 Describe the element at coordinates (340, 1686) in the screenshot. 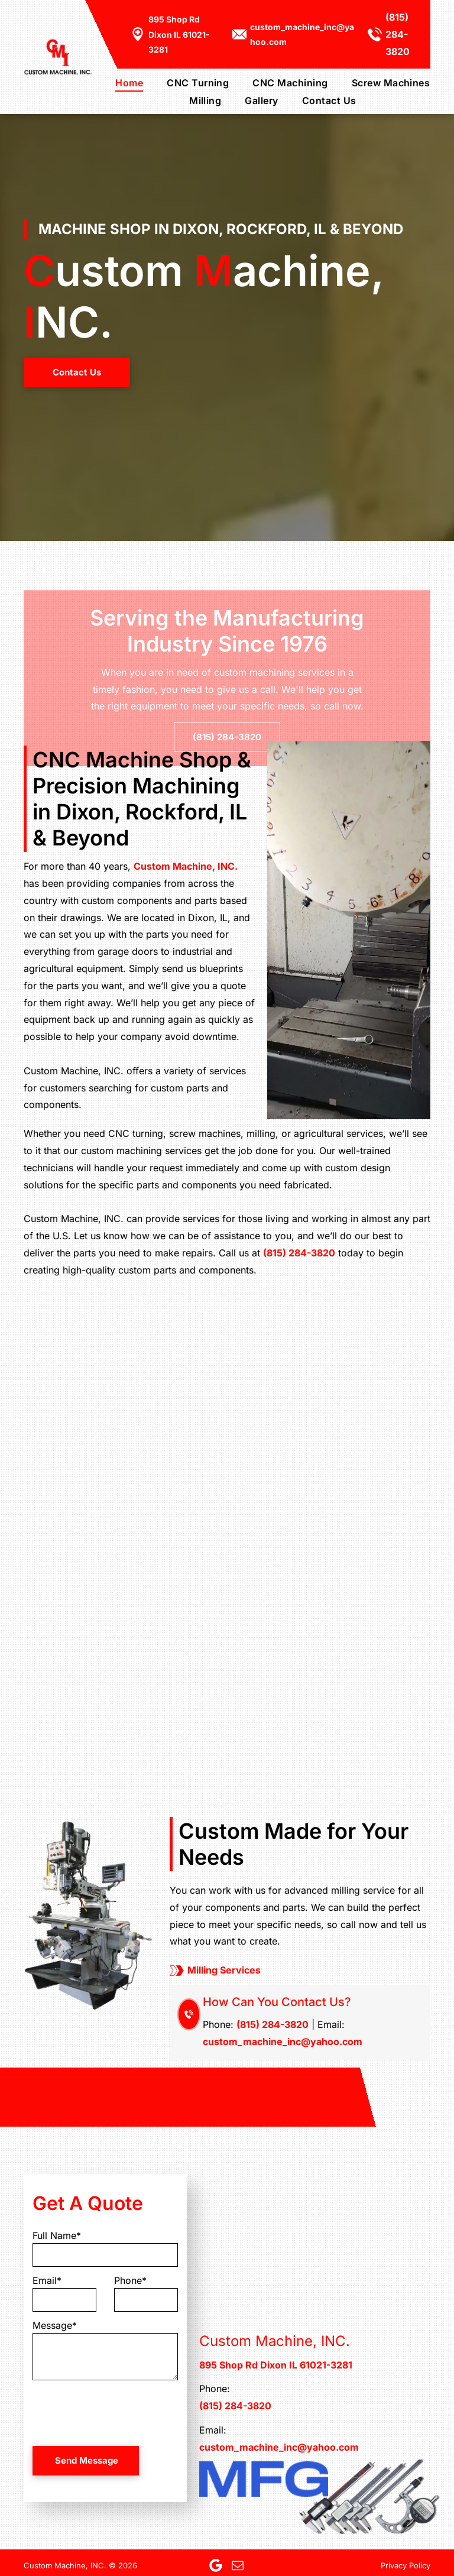

I see `[A close up of a metal object on a machine]` at that location.